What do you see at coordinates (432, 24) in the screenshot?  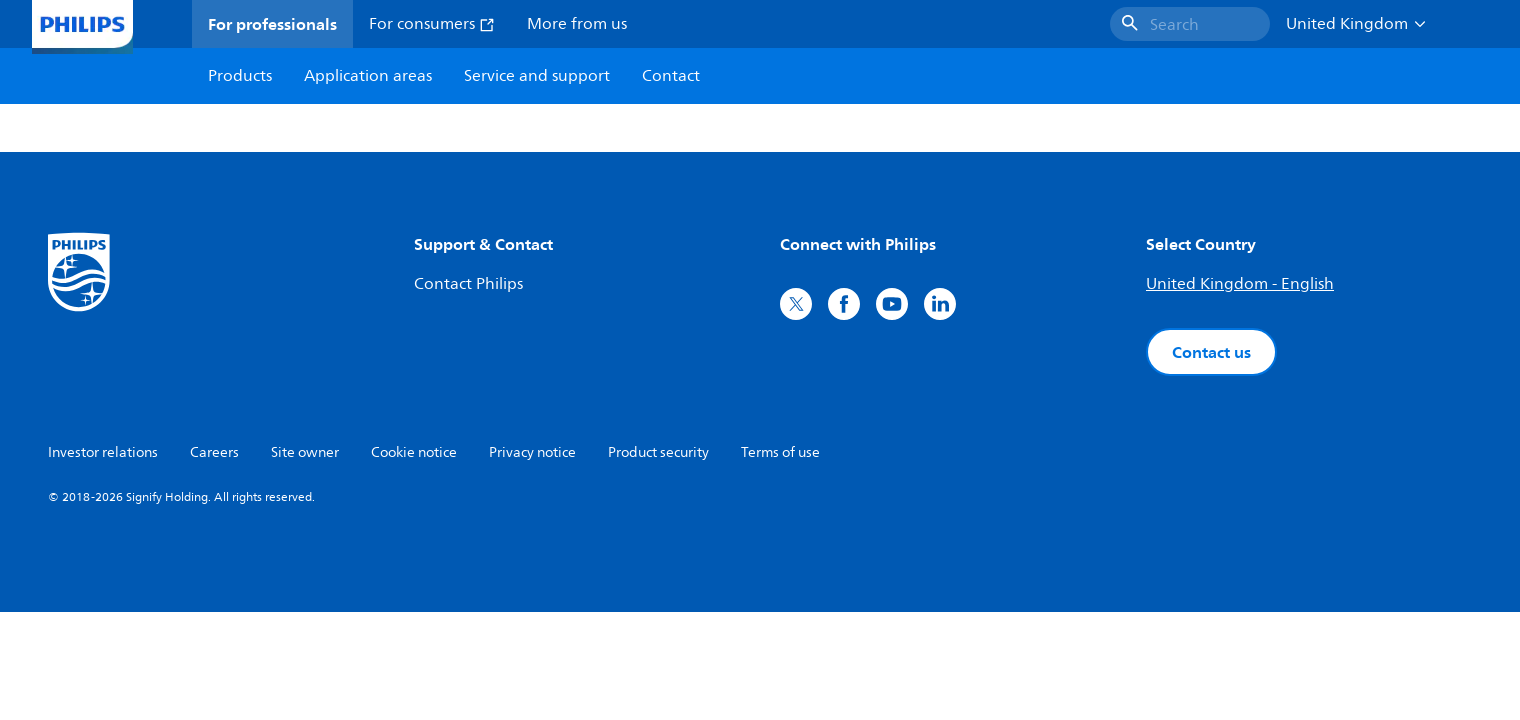 I see `For consumers` at bounding box center [432, 24].